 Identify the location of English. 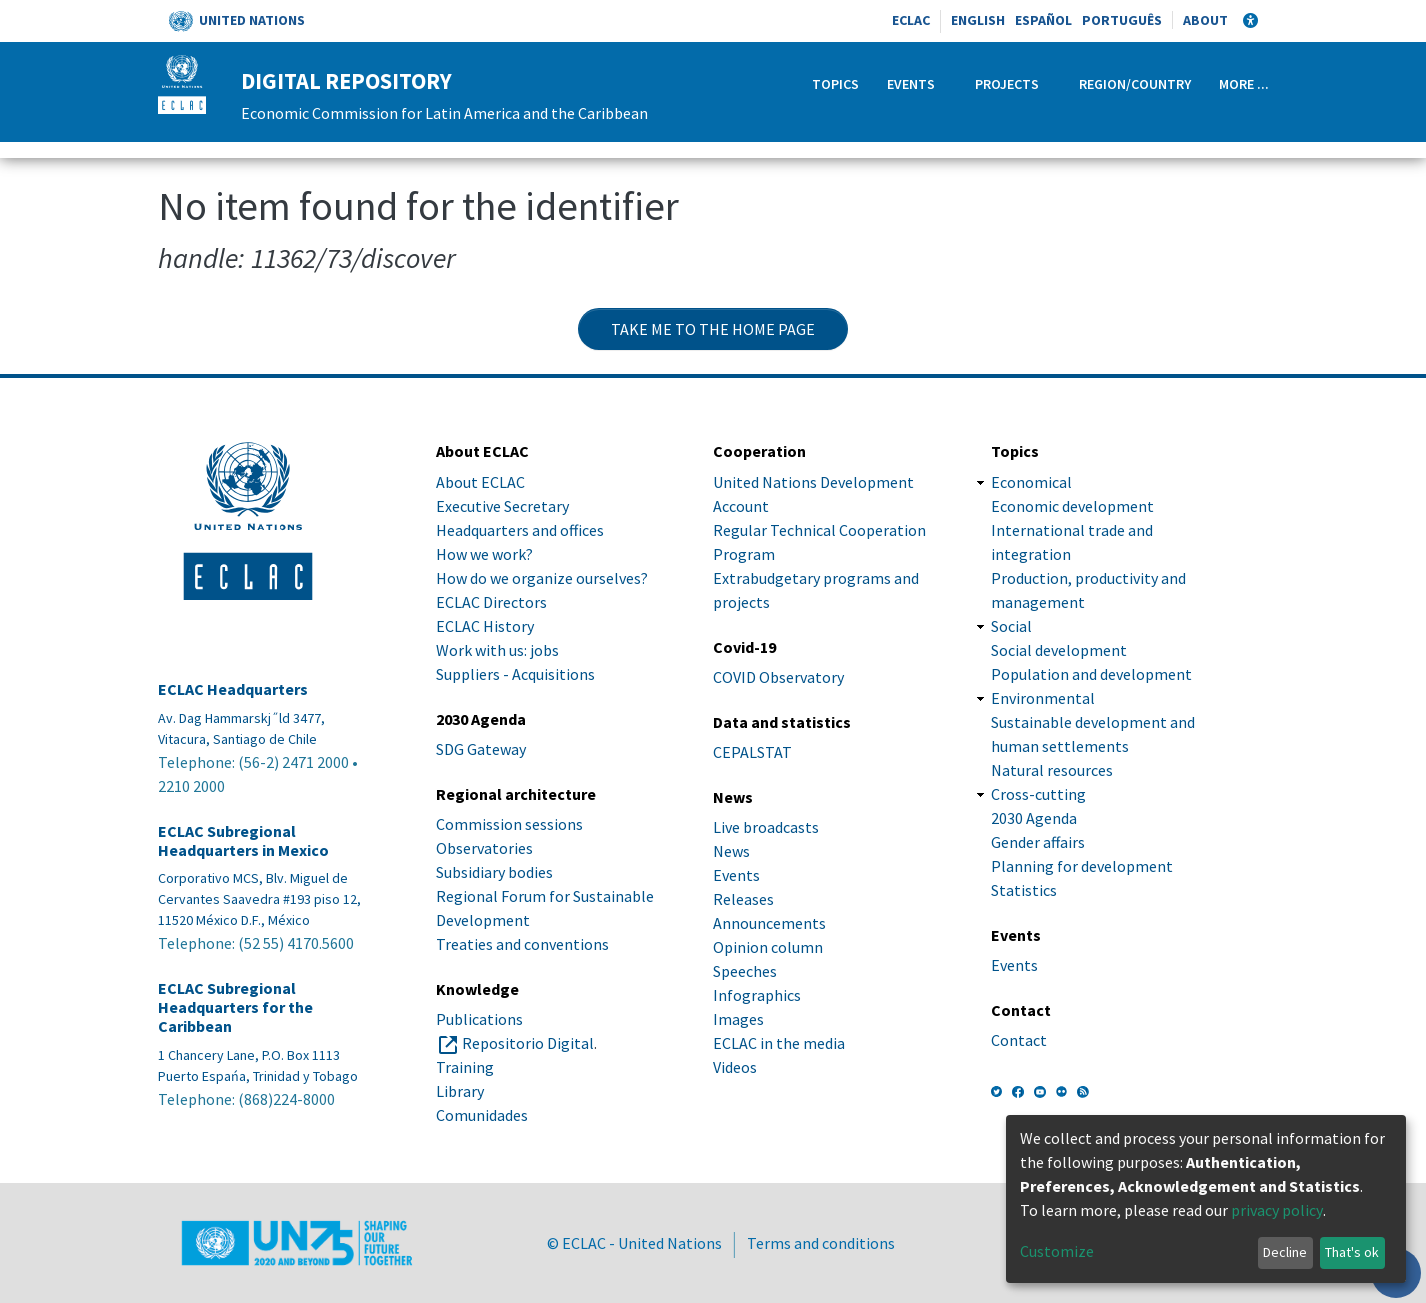
(978, 20).